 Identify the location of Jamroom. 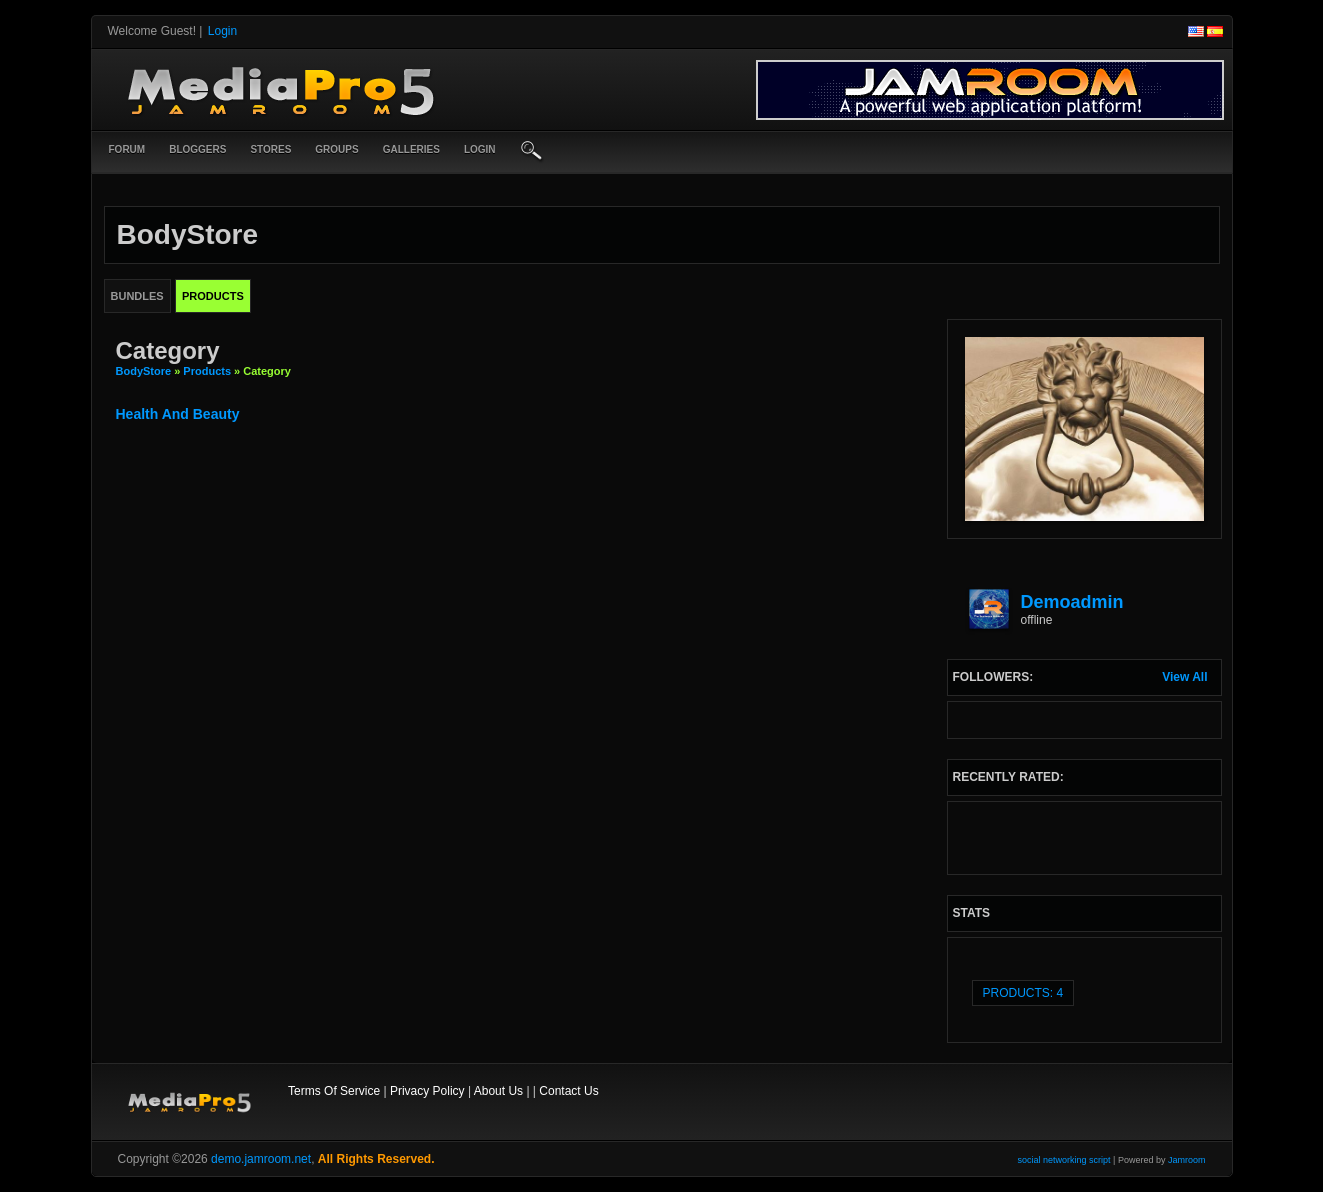
(1187, 1160).